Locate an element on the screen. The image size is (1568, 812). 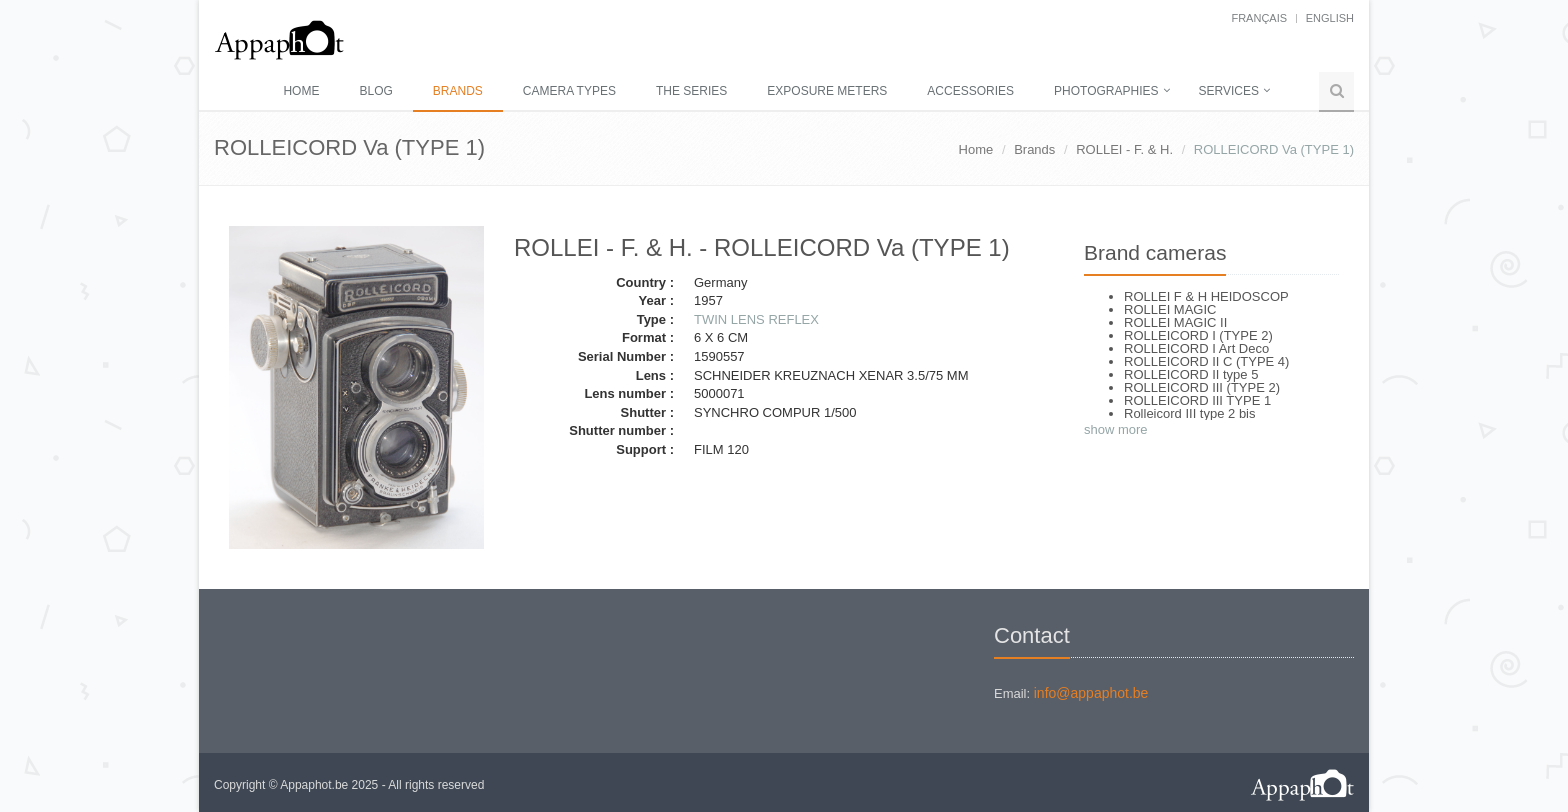
ROLLEICORD III TYPE 1 is located at coordinates (1197, 400).